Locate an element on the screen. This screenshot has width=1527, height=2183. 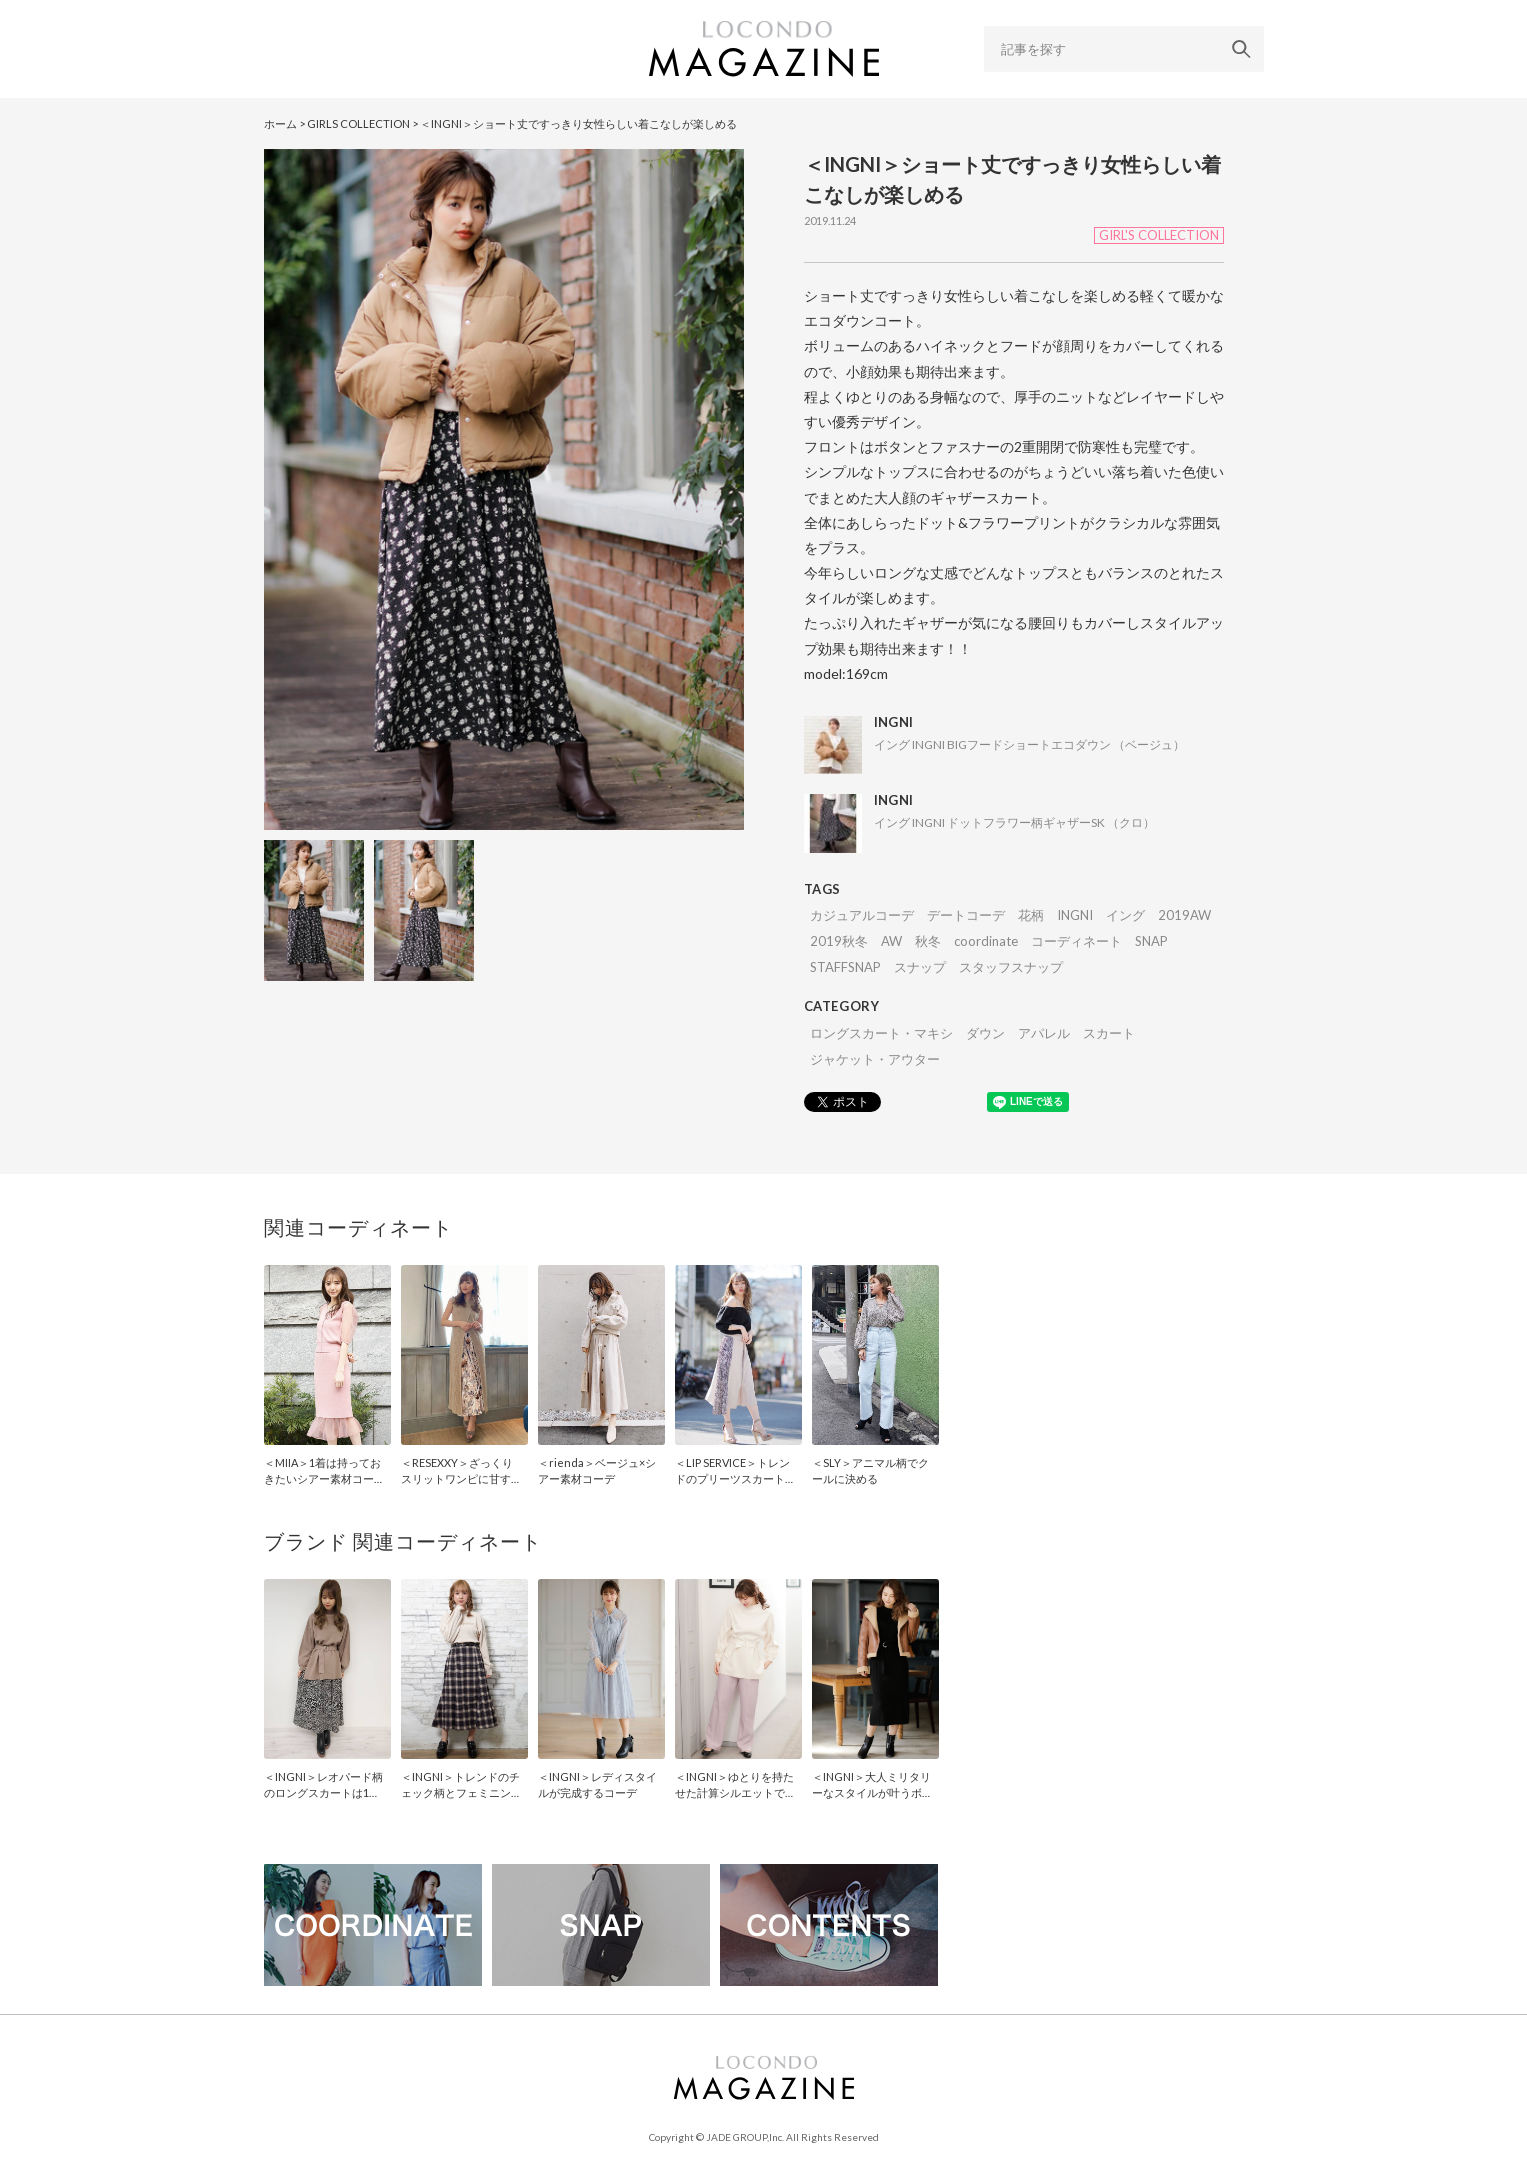
ロングスカート・マキシ is located at coordinates (881, 1033).